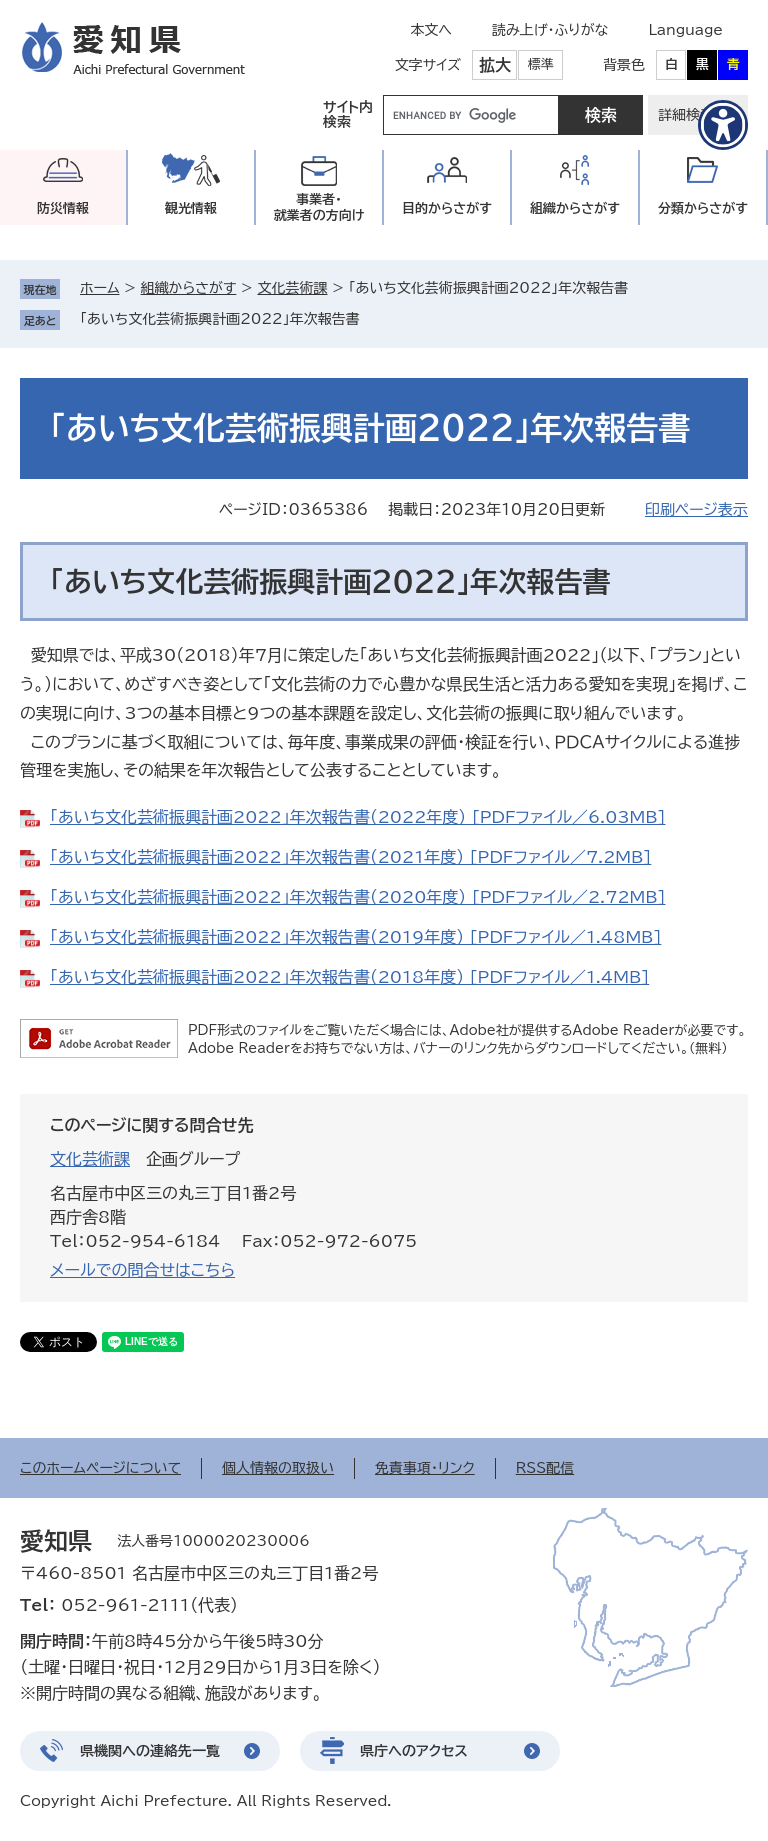 This screenshot has width=768, height=1841. I want to click on ホーム, so click(99, 288).